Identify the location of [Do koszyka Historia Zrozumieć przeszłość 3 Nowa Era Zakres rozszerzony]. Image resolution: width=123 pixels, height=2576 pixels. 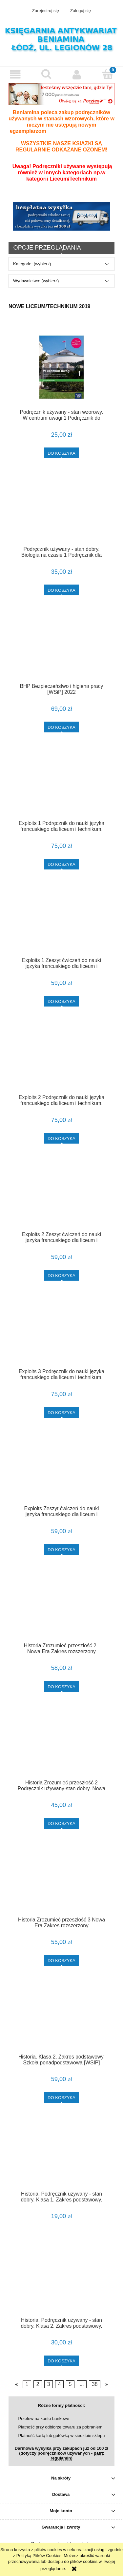
(61, 1960).